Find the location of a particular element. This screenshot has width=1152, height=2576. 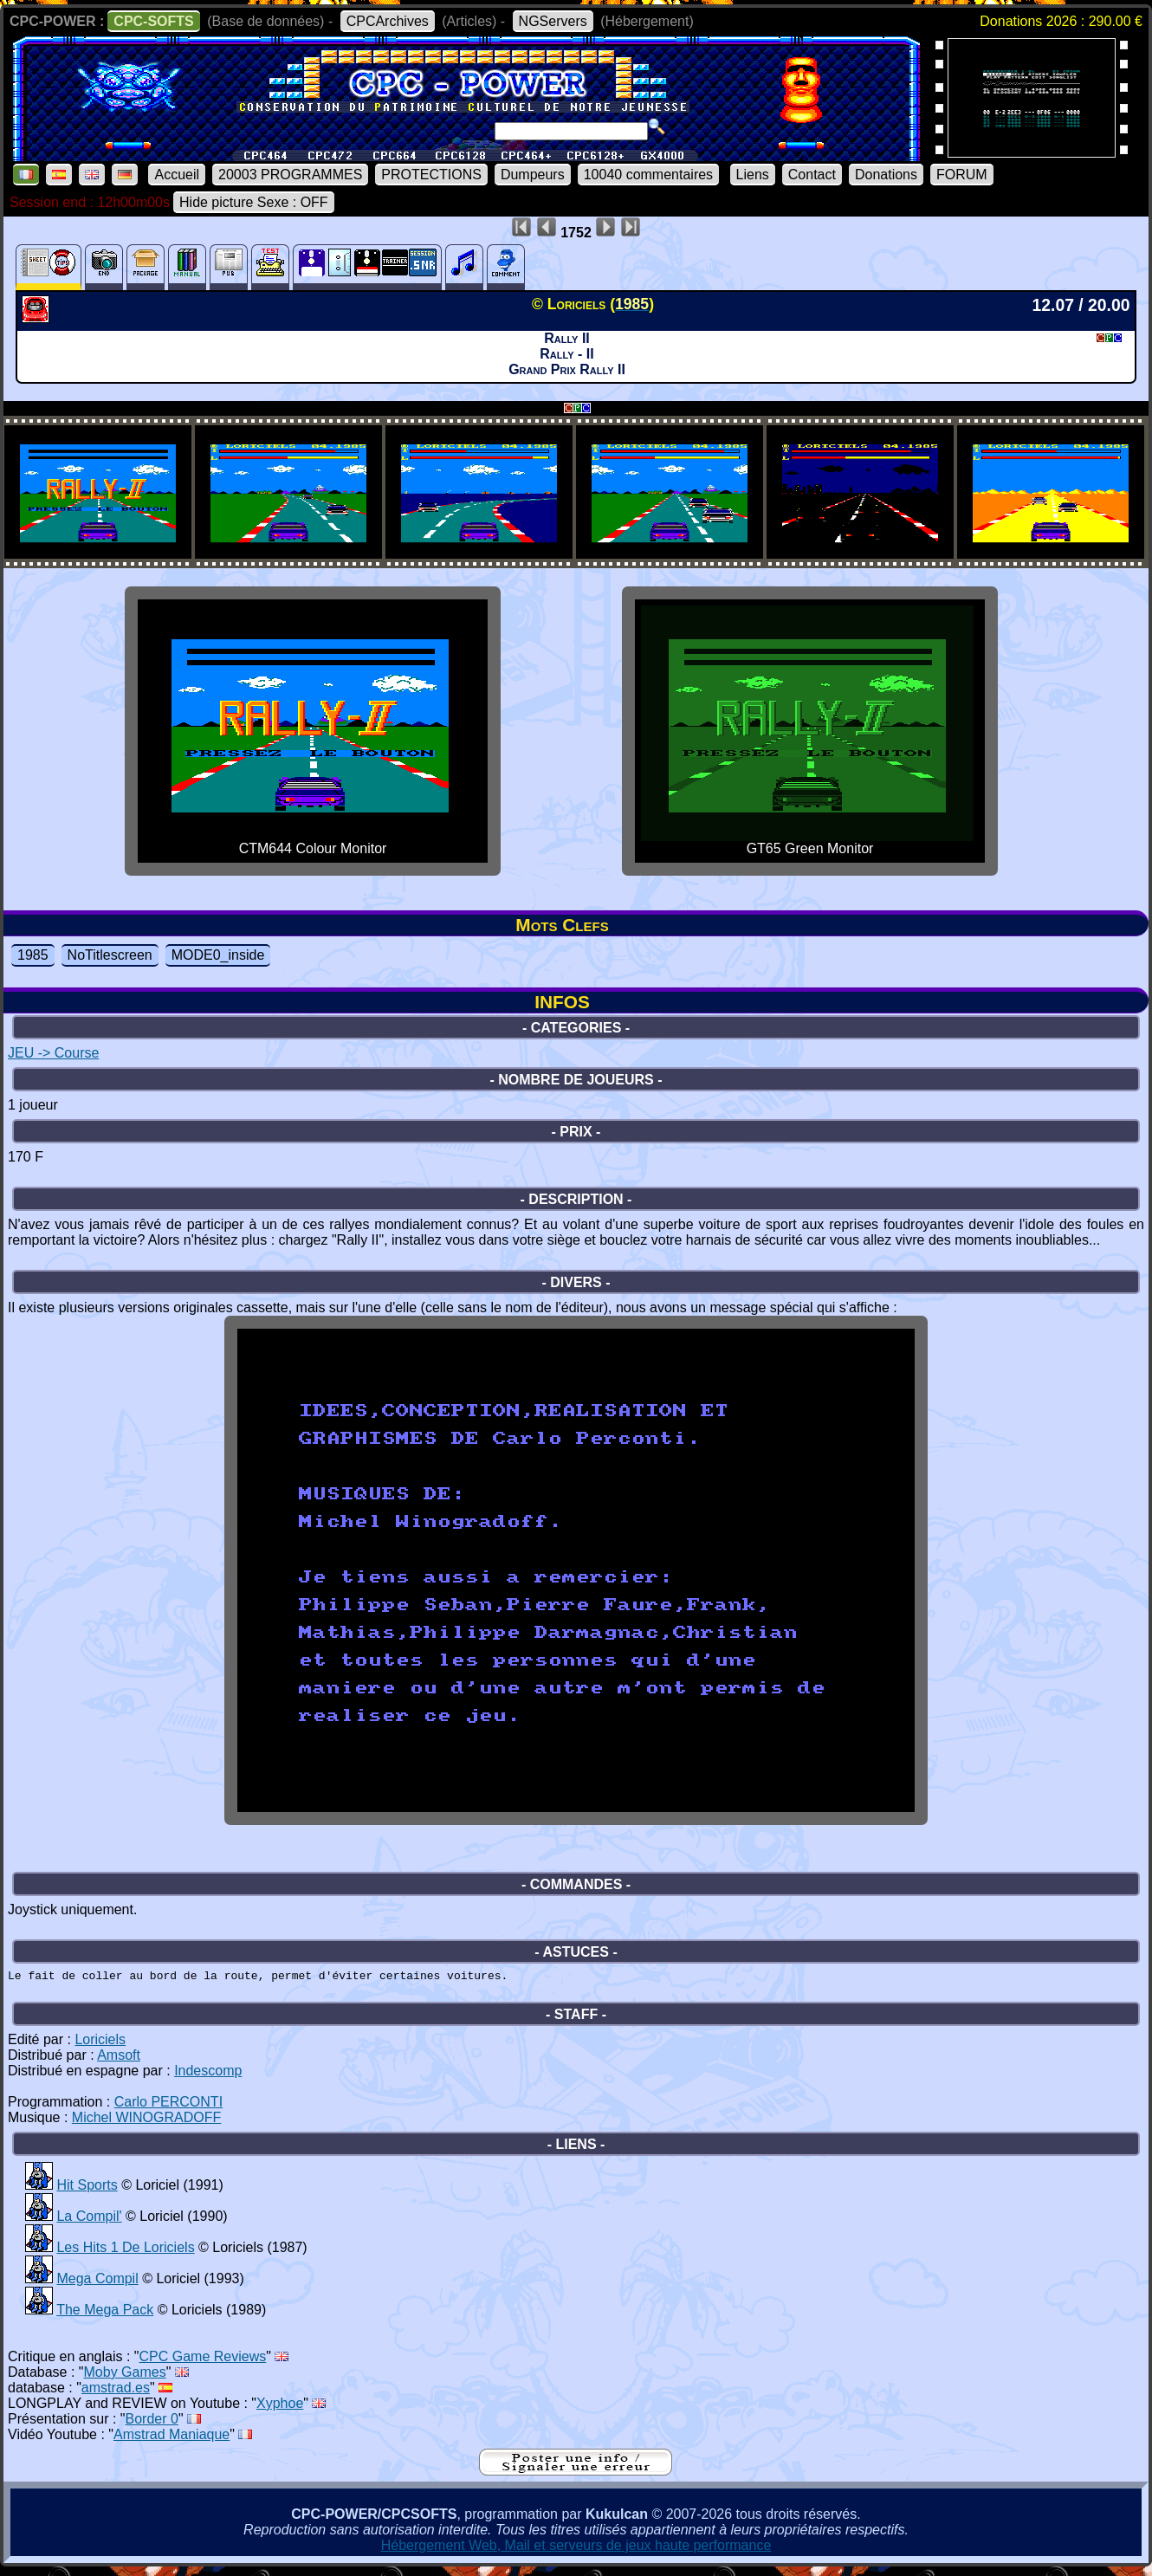

FORUM is located at coordinates (961, 174).